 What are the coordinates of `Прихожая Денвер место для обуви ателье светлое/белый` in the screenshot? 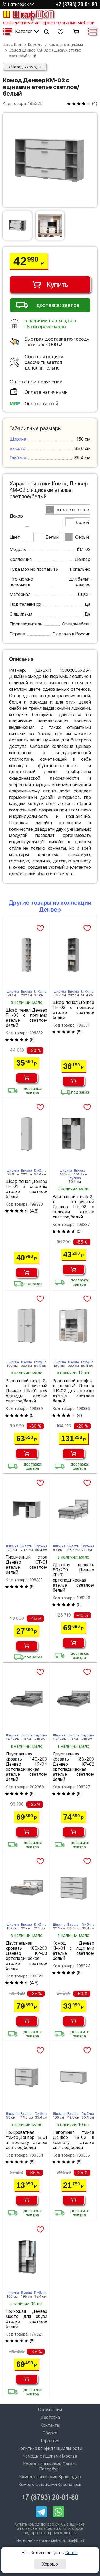 It's located at (26, 2319).